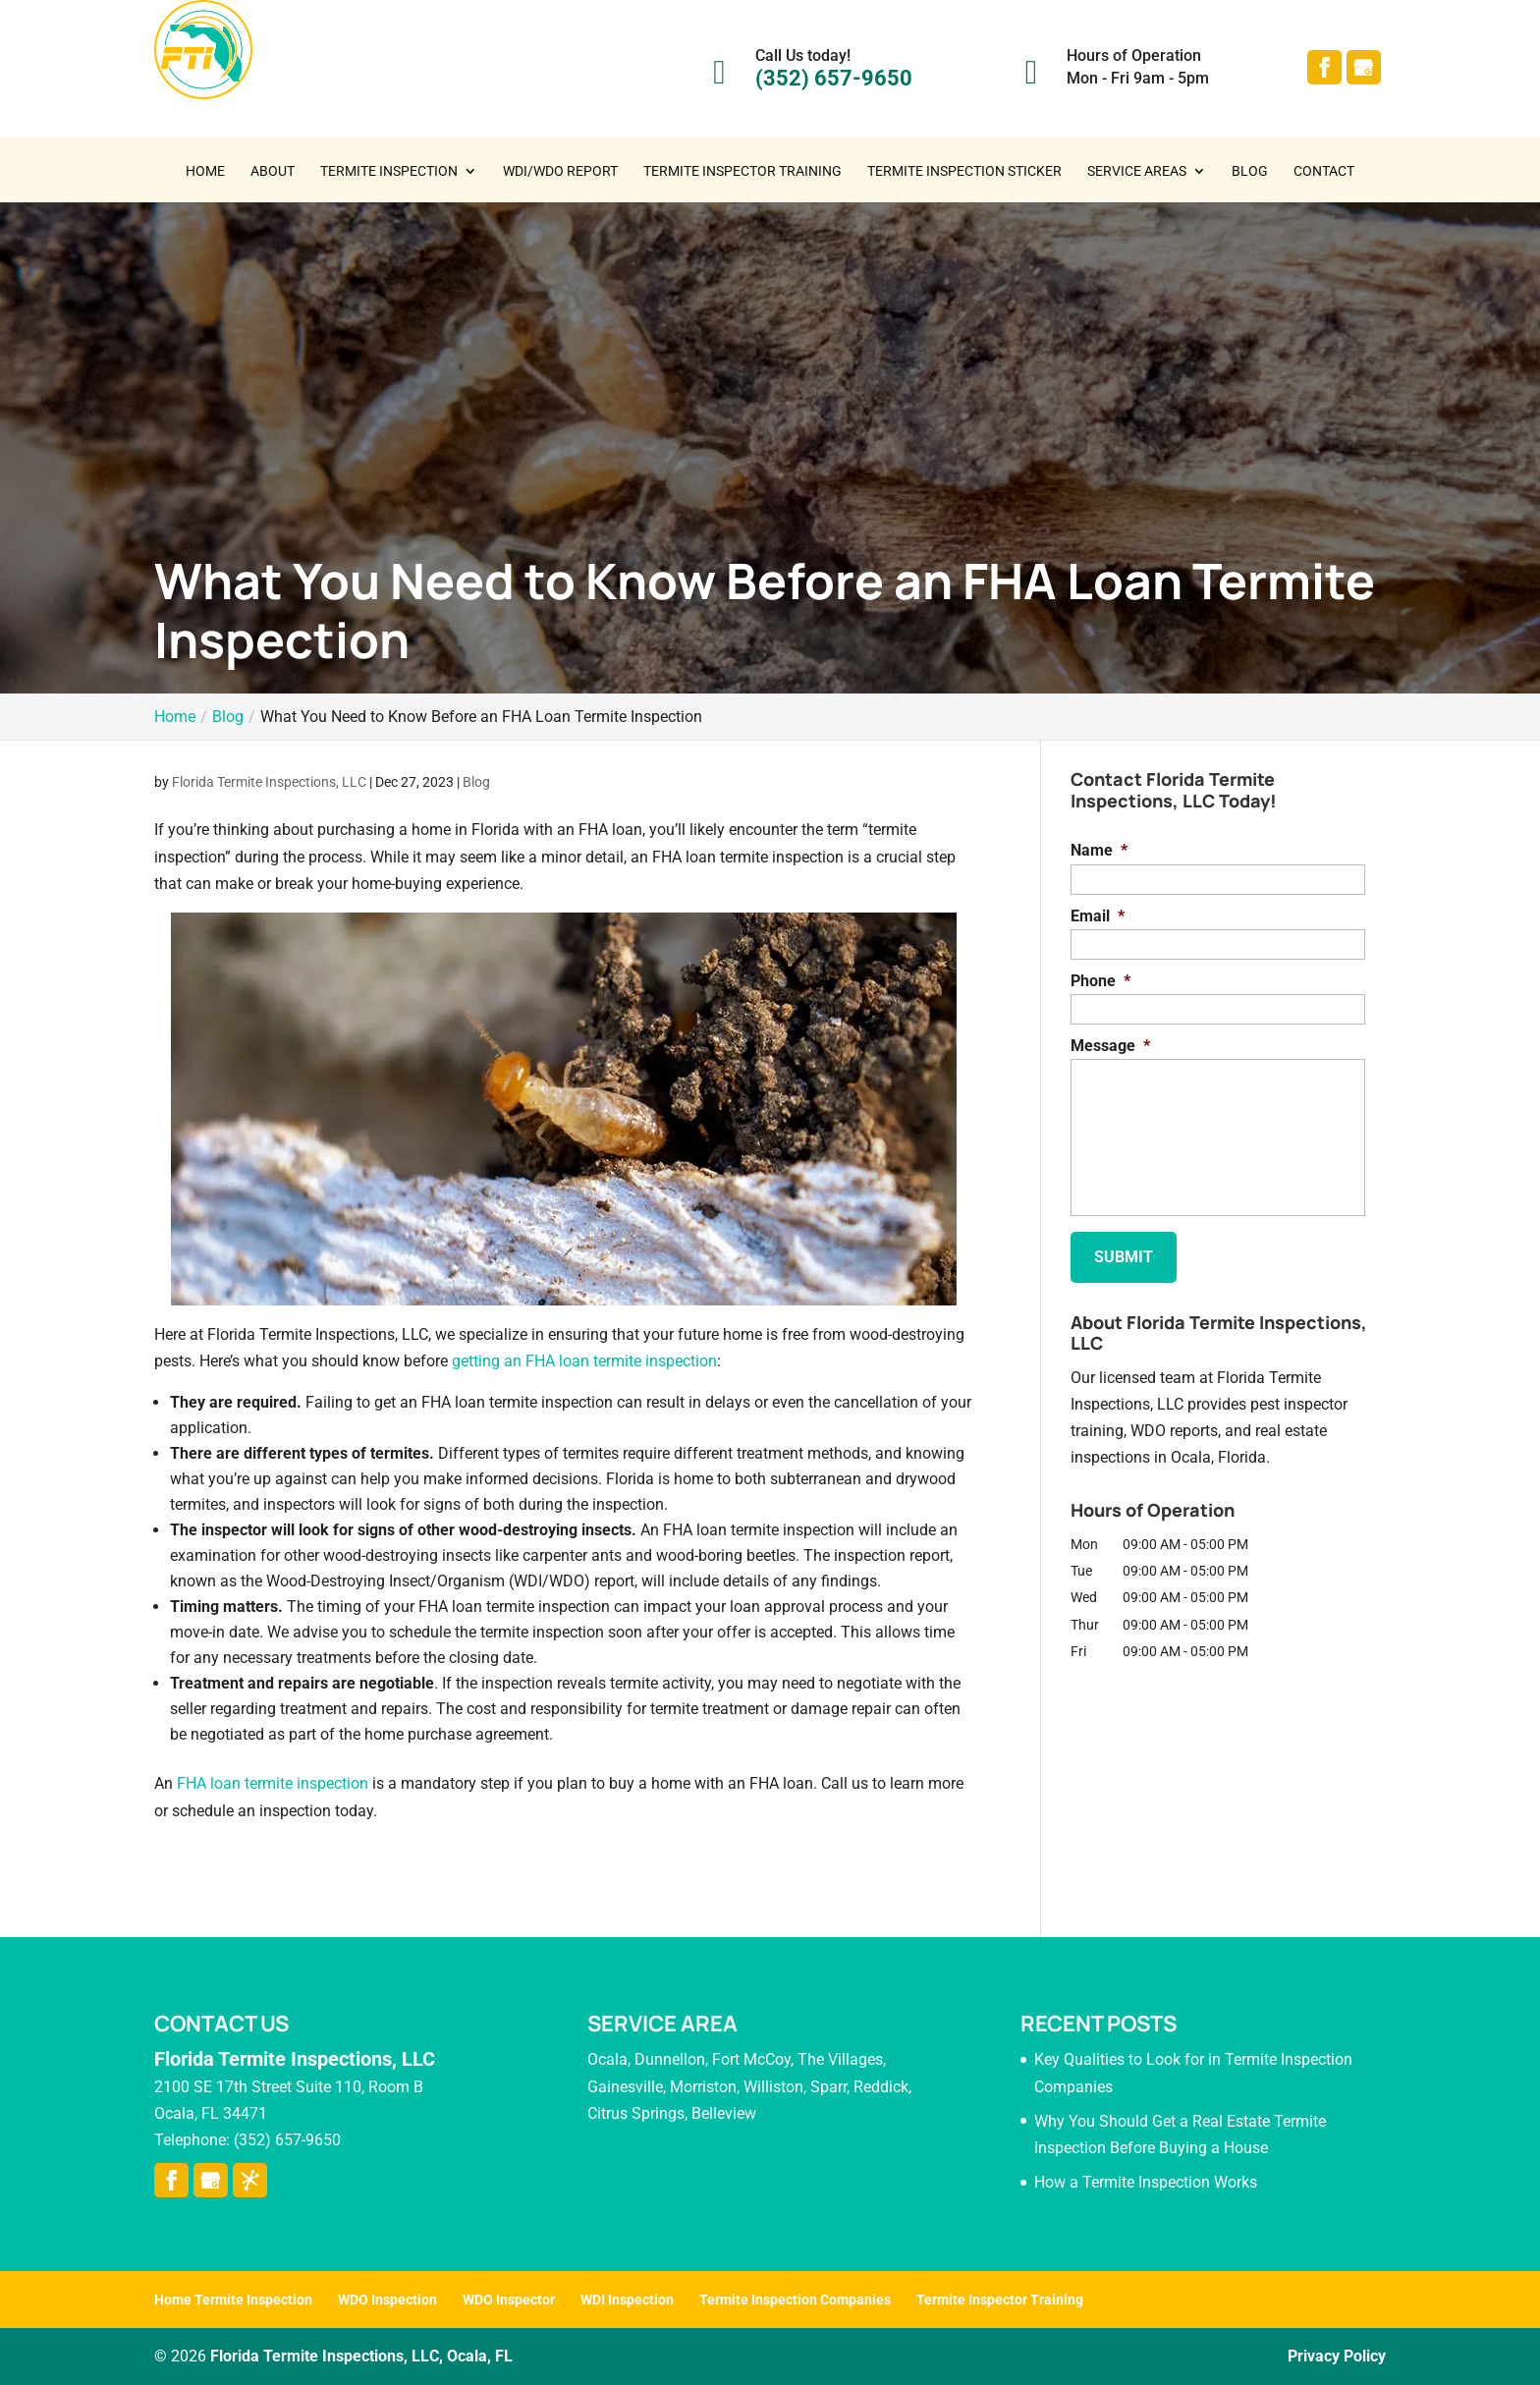  Describe the element at coordinates (269, 782) in the screenshot. I see `Florida Termite Inspections, LLC` at that location.